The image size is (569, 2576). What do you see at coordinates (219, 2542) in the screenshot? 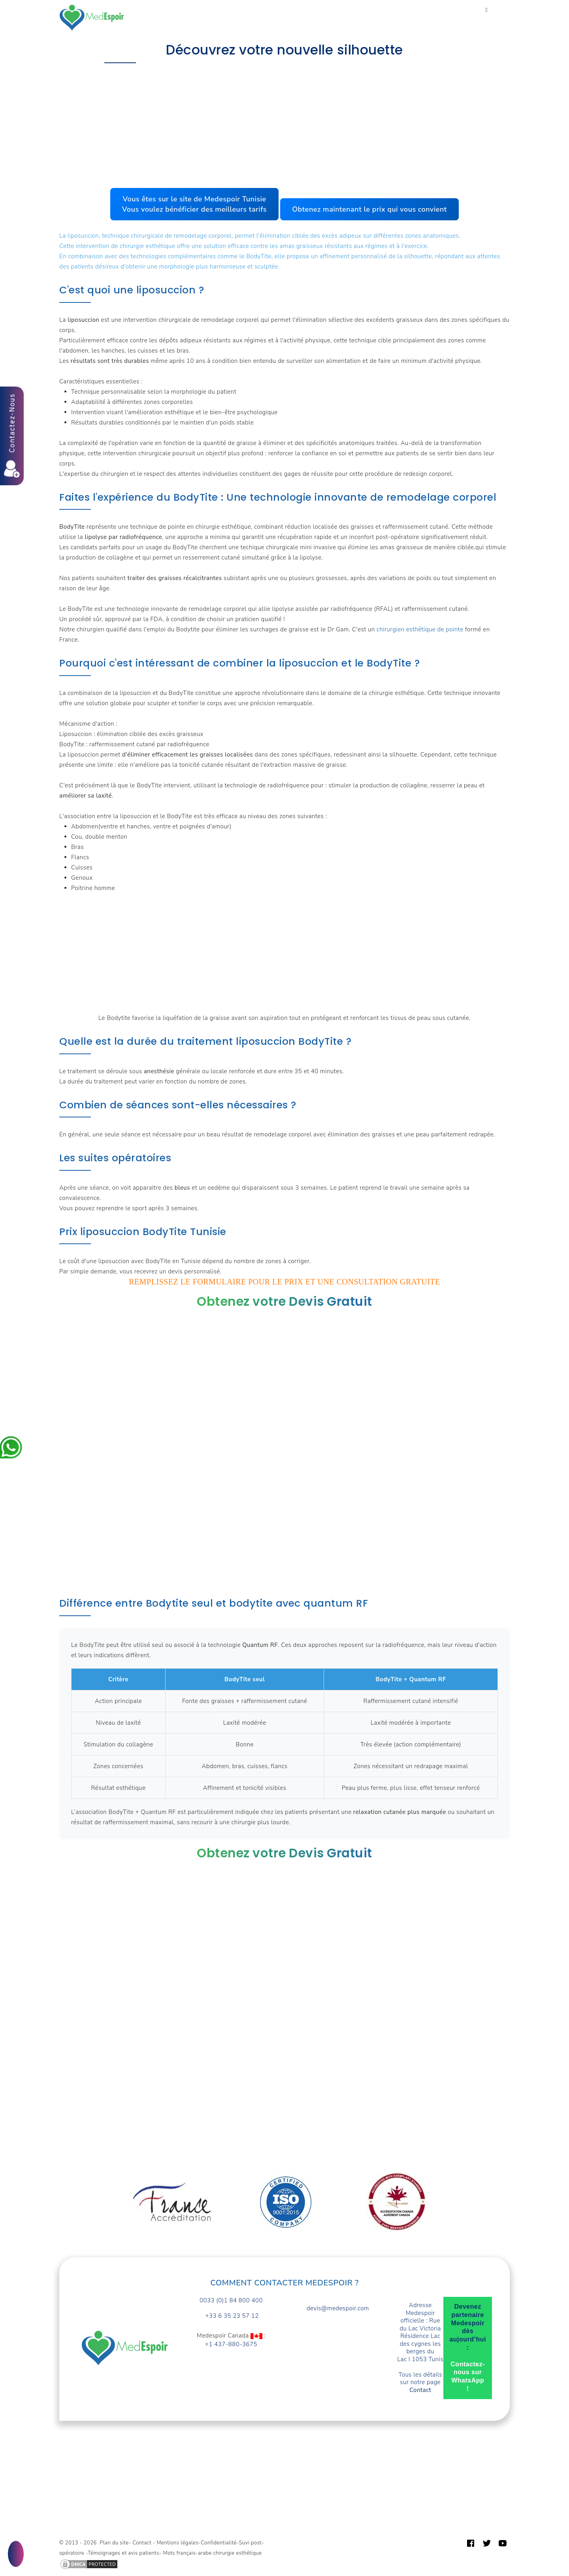
I see `Confidentialité` at bounding box center [219, 2542].